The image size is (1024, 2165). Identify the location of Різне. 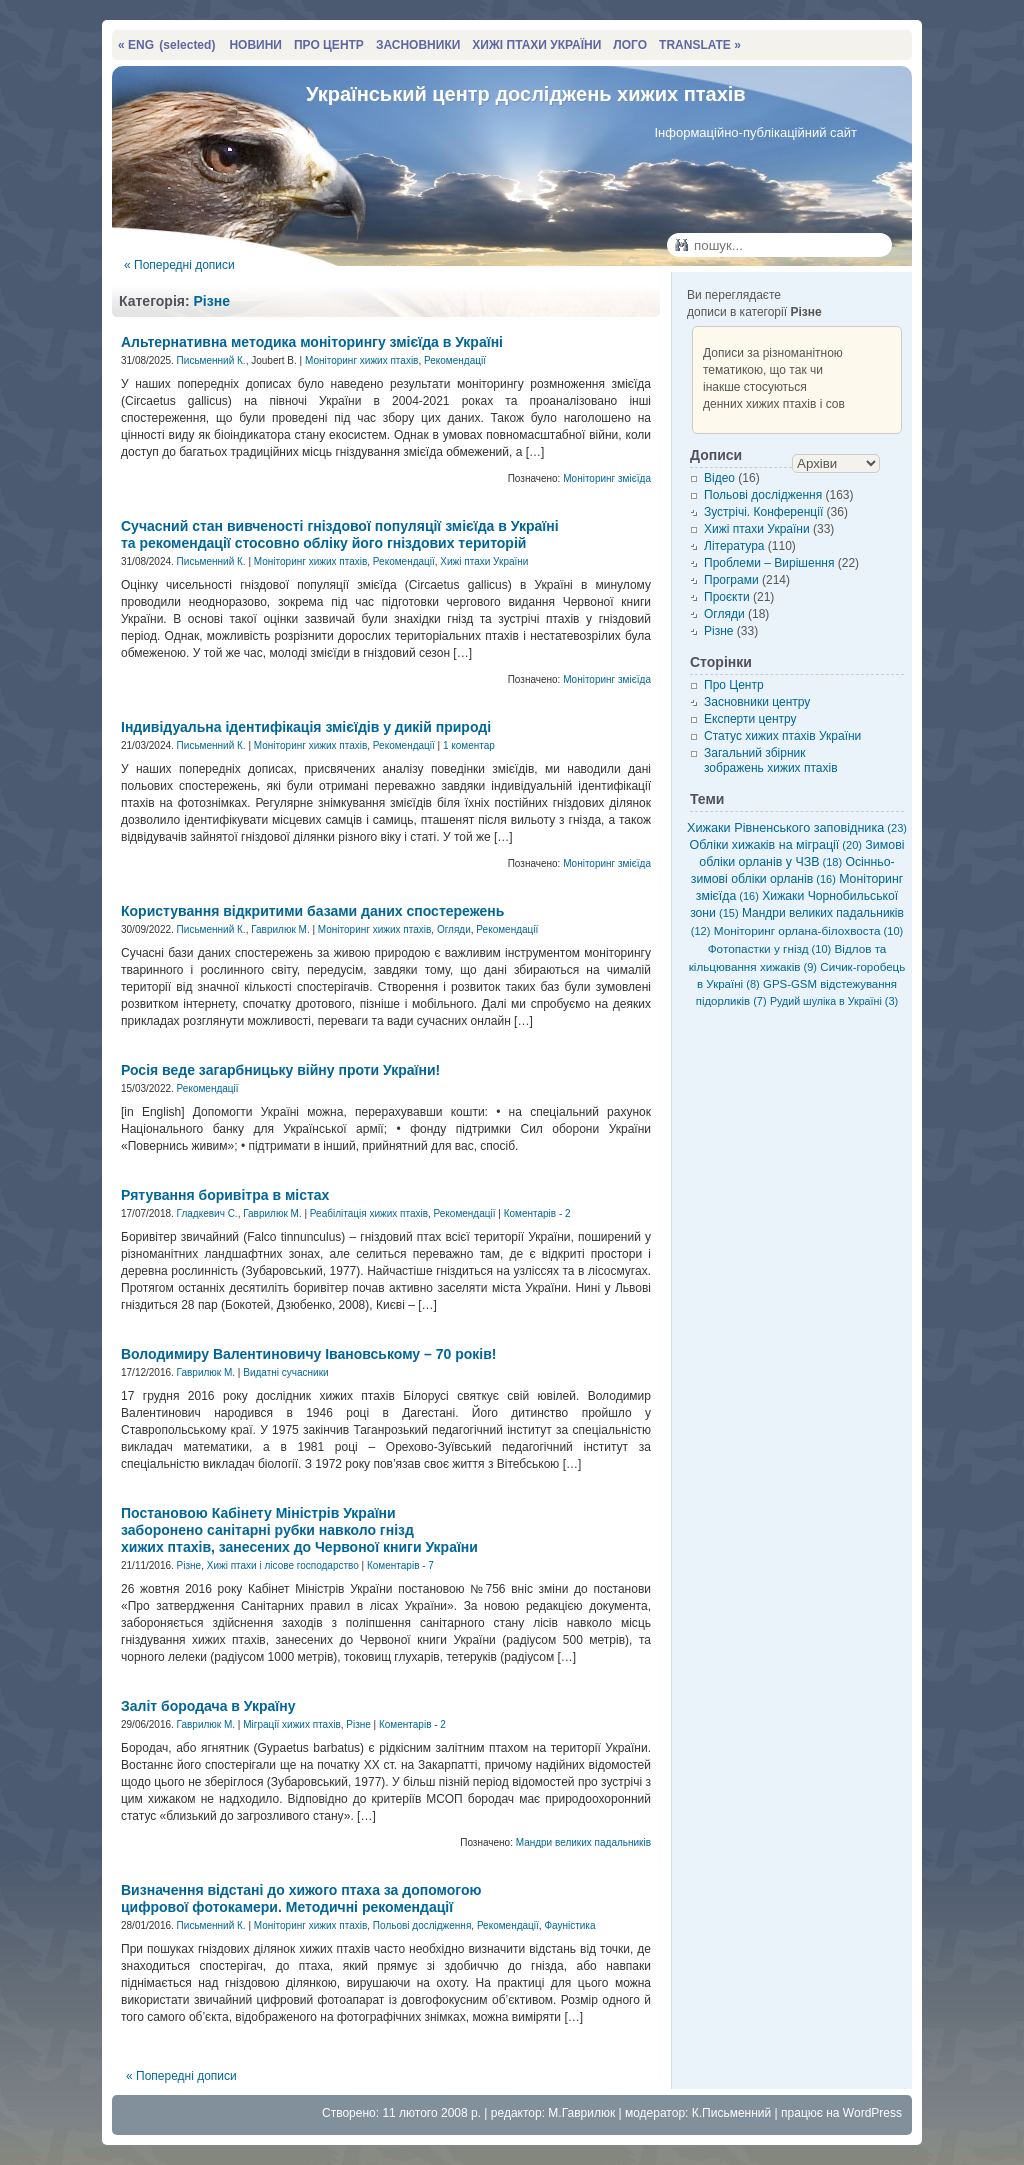
(212, 301).